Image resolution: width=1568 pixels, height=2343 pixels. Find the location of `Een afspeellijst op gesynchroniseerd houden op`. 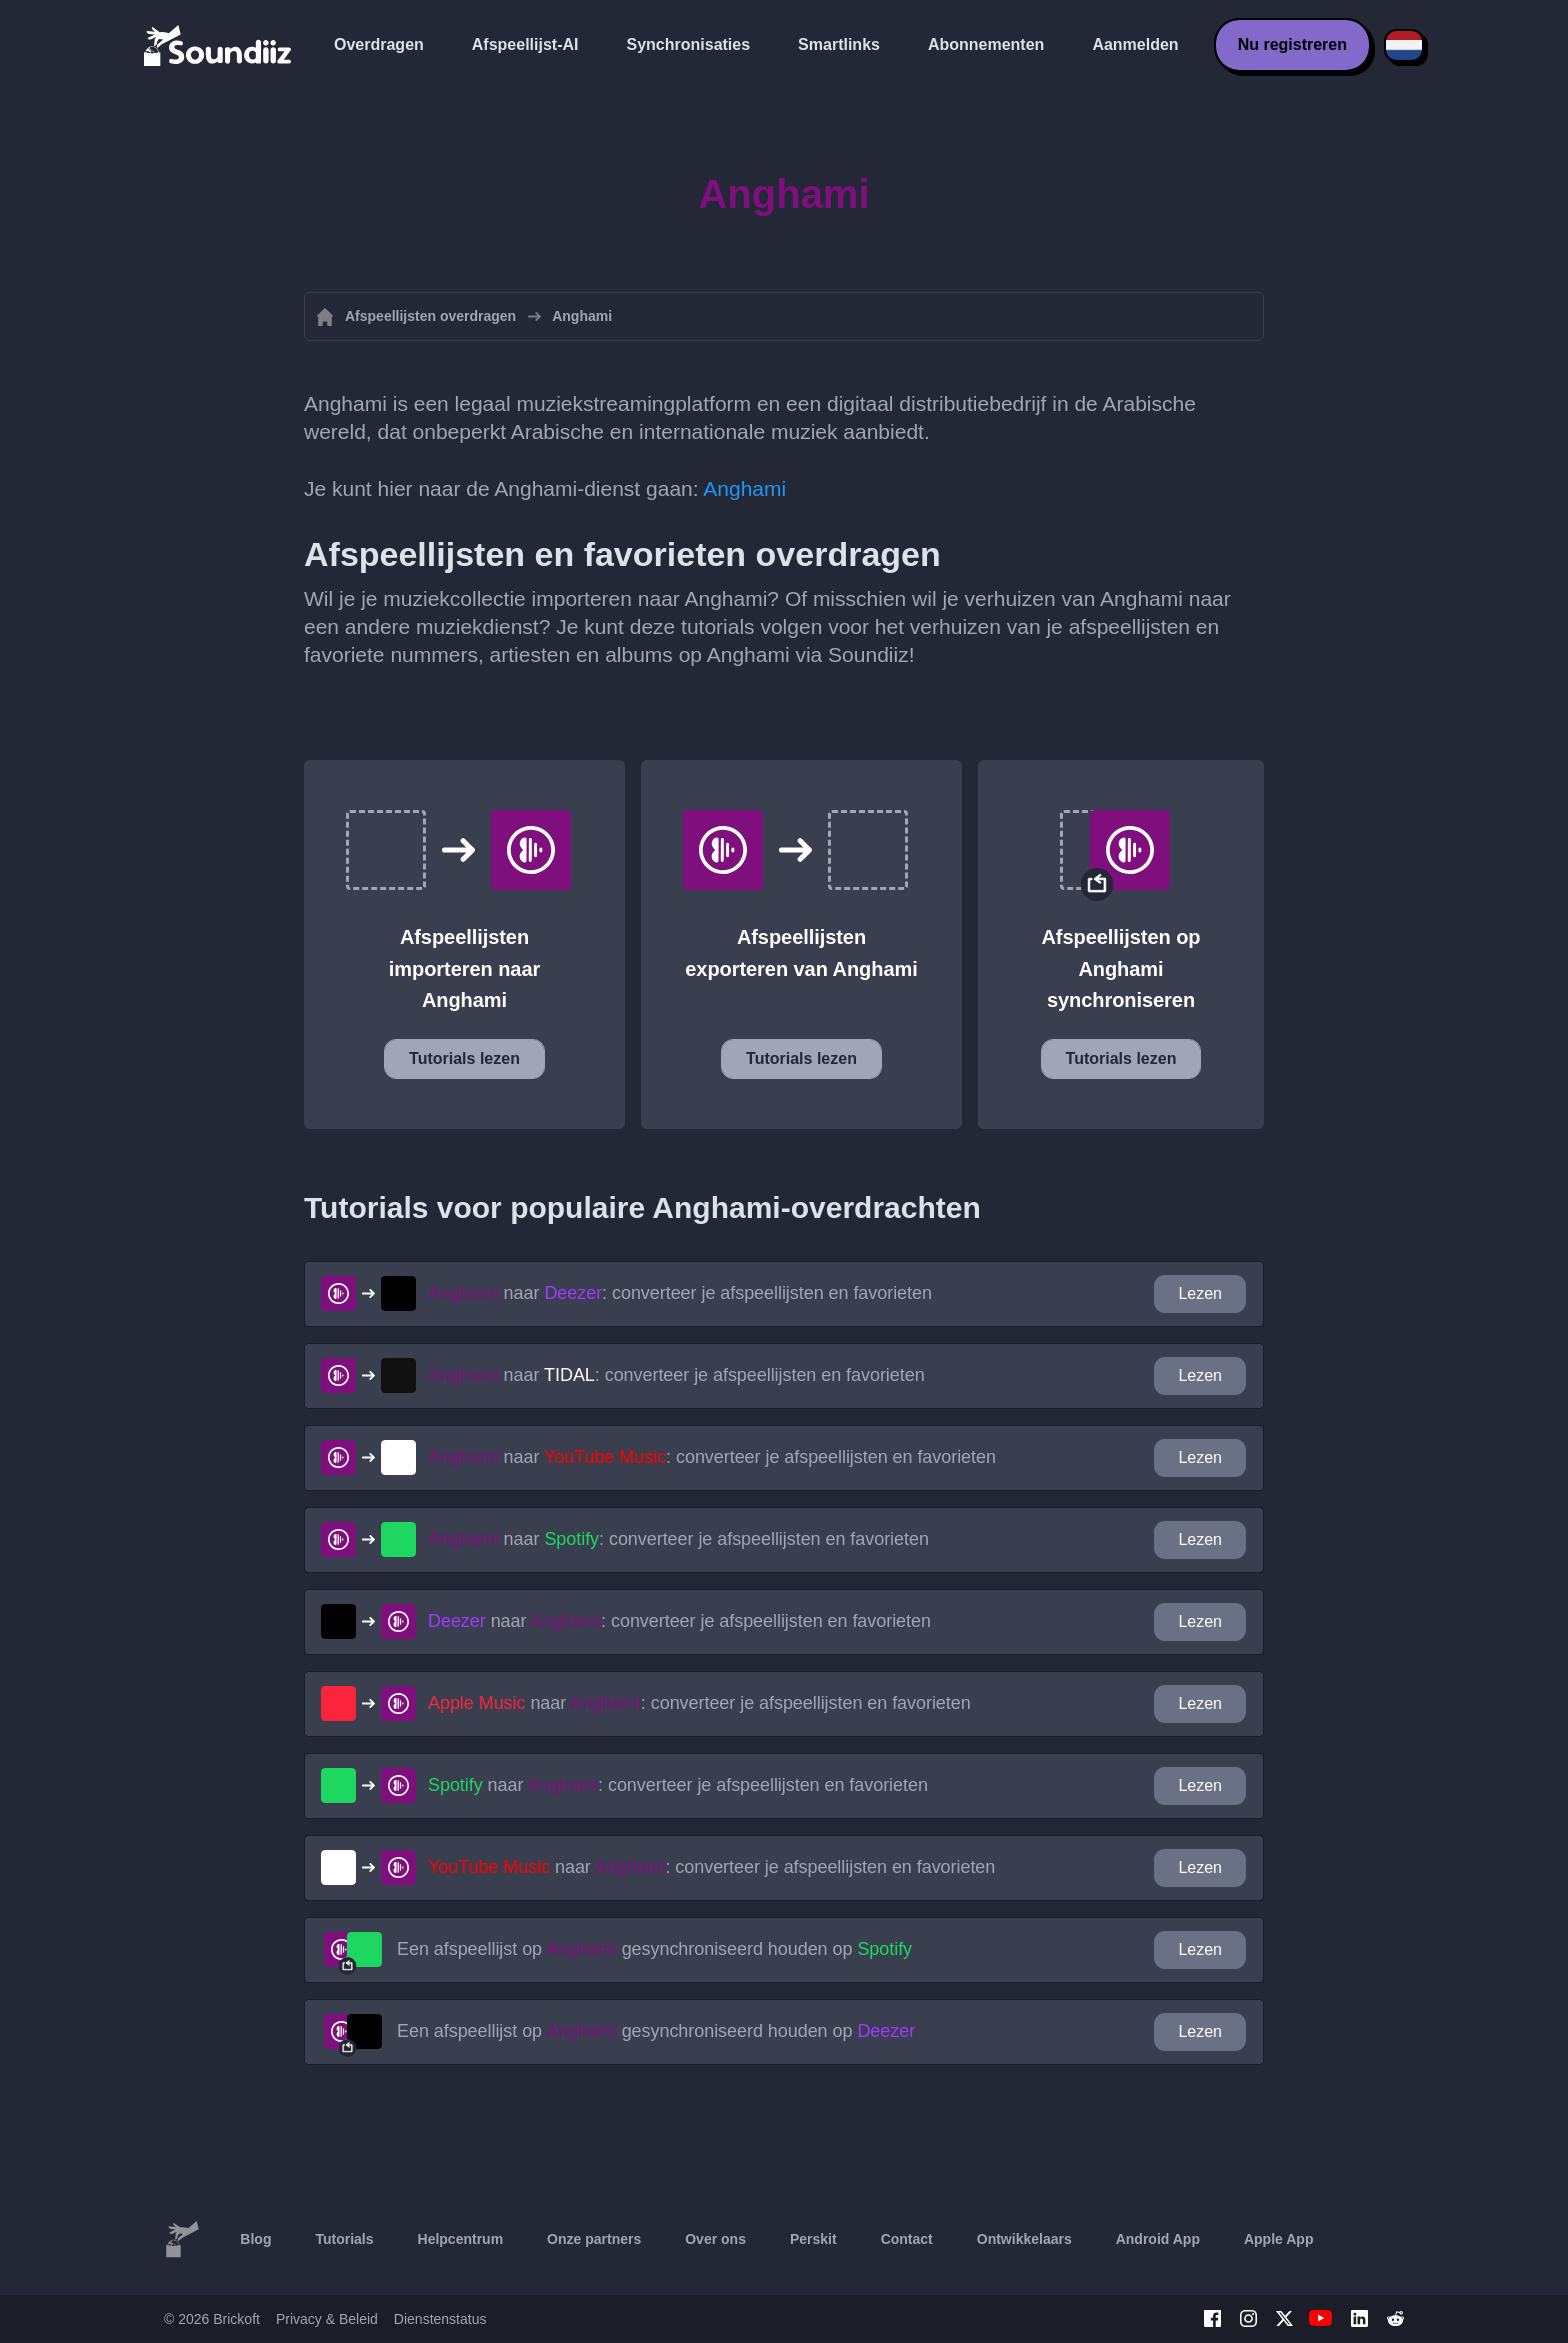

Een afspeellijst op gesynchroniseerd houden op is located at coordinates (654, 1949).